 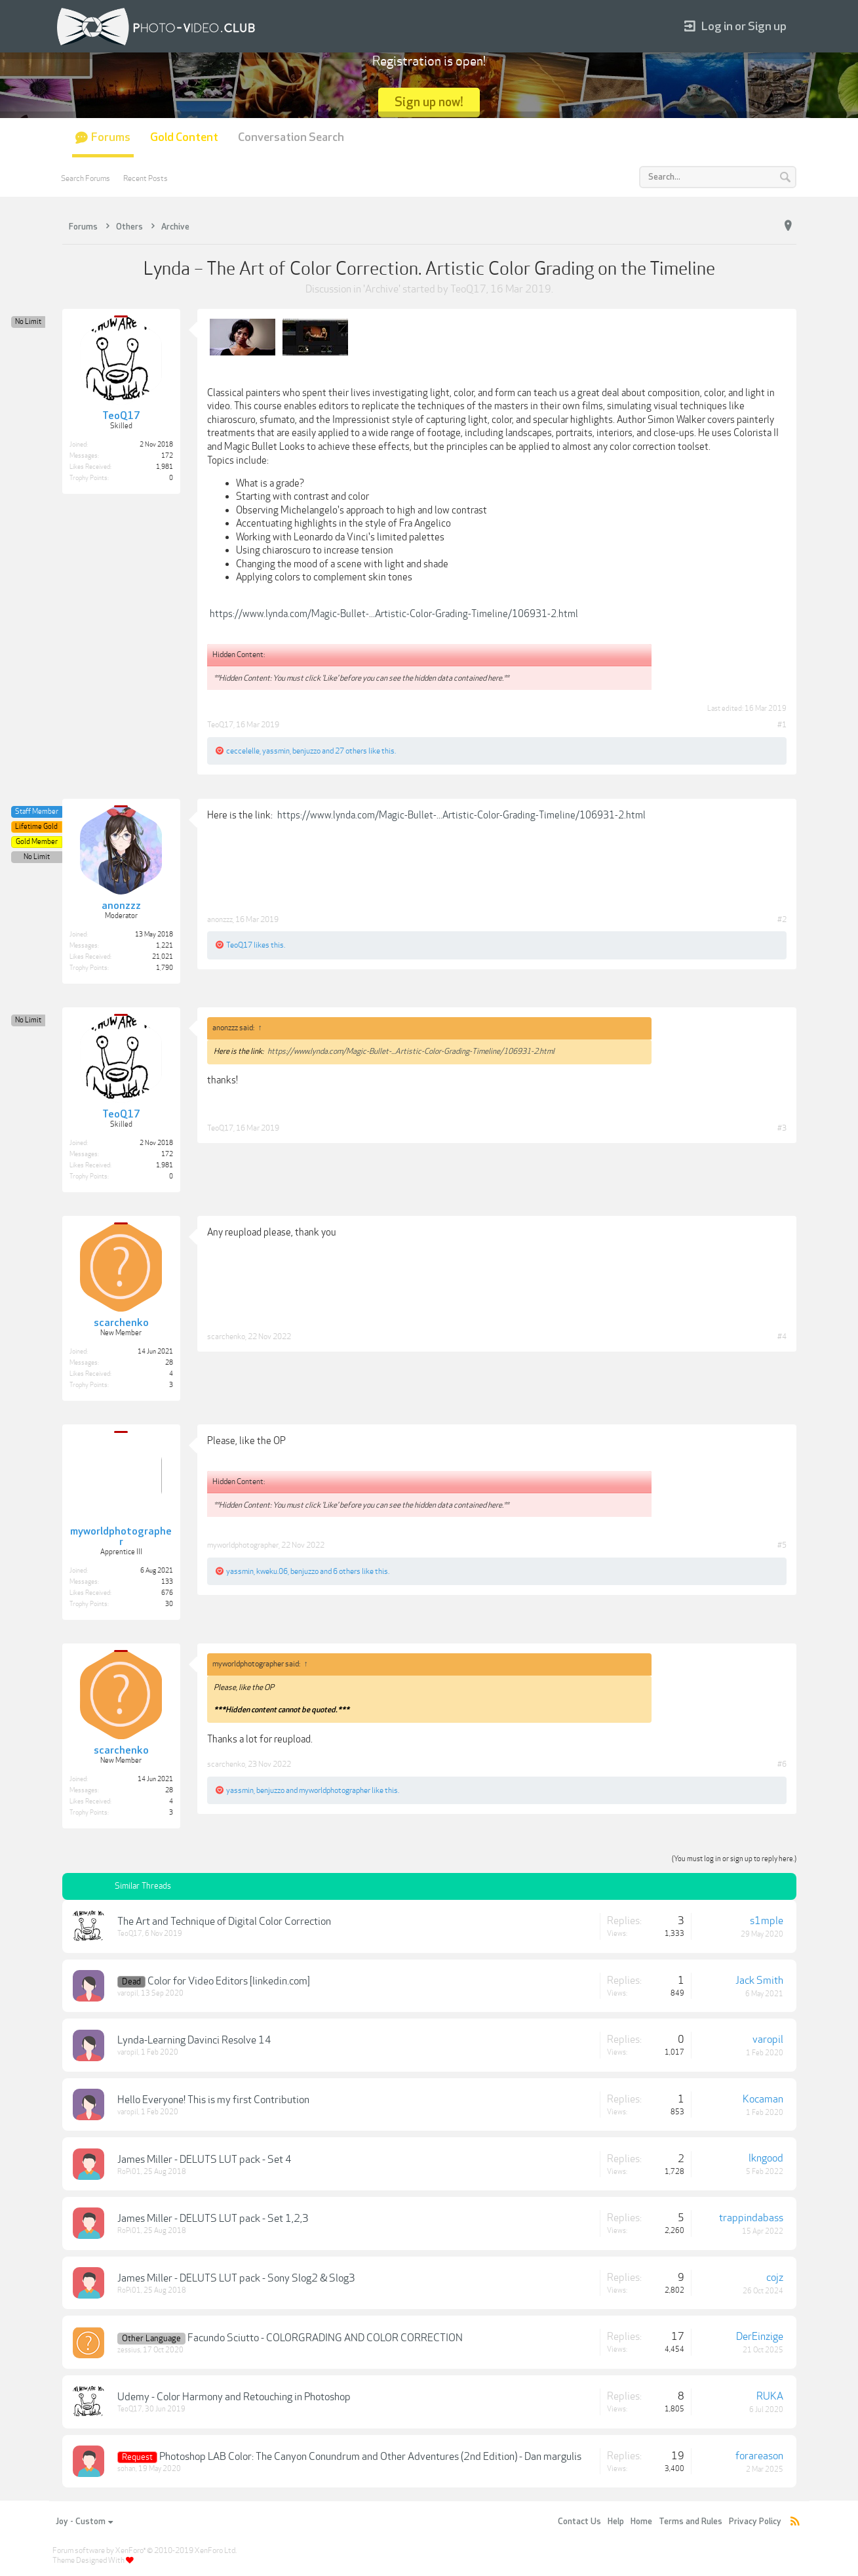 What do you see at coordinates (347, 1571) in the screenshot?
I see `6 others` at bounding box center [347, 1571].